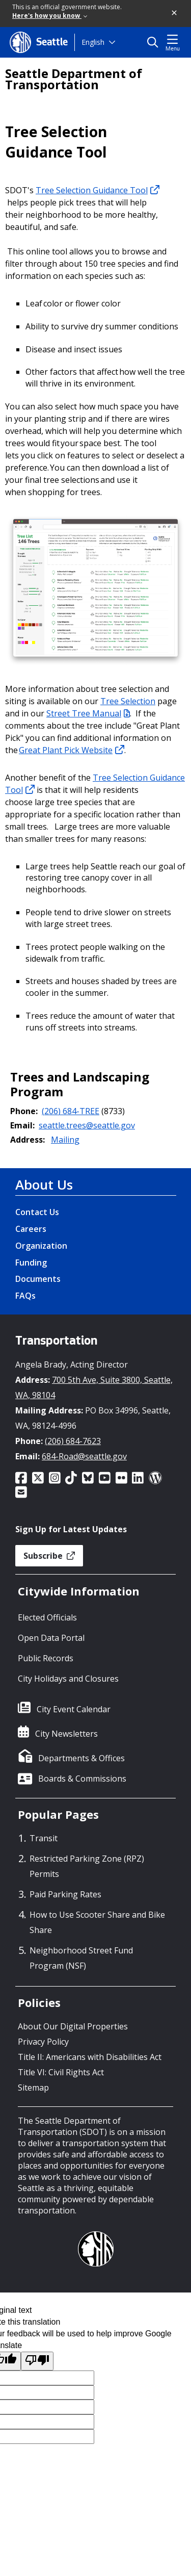  Describe the element at coordinates (65, 1894) in the screenshot. I see `Paid Parking Rates` at that location.